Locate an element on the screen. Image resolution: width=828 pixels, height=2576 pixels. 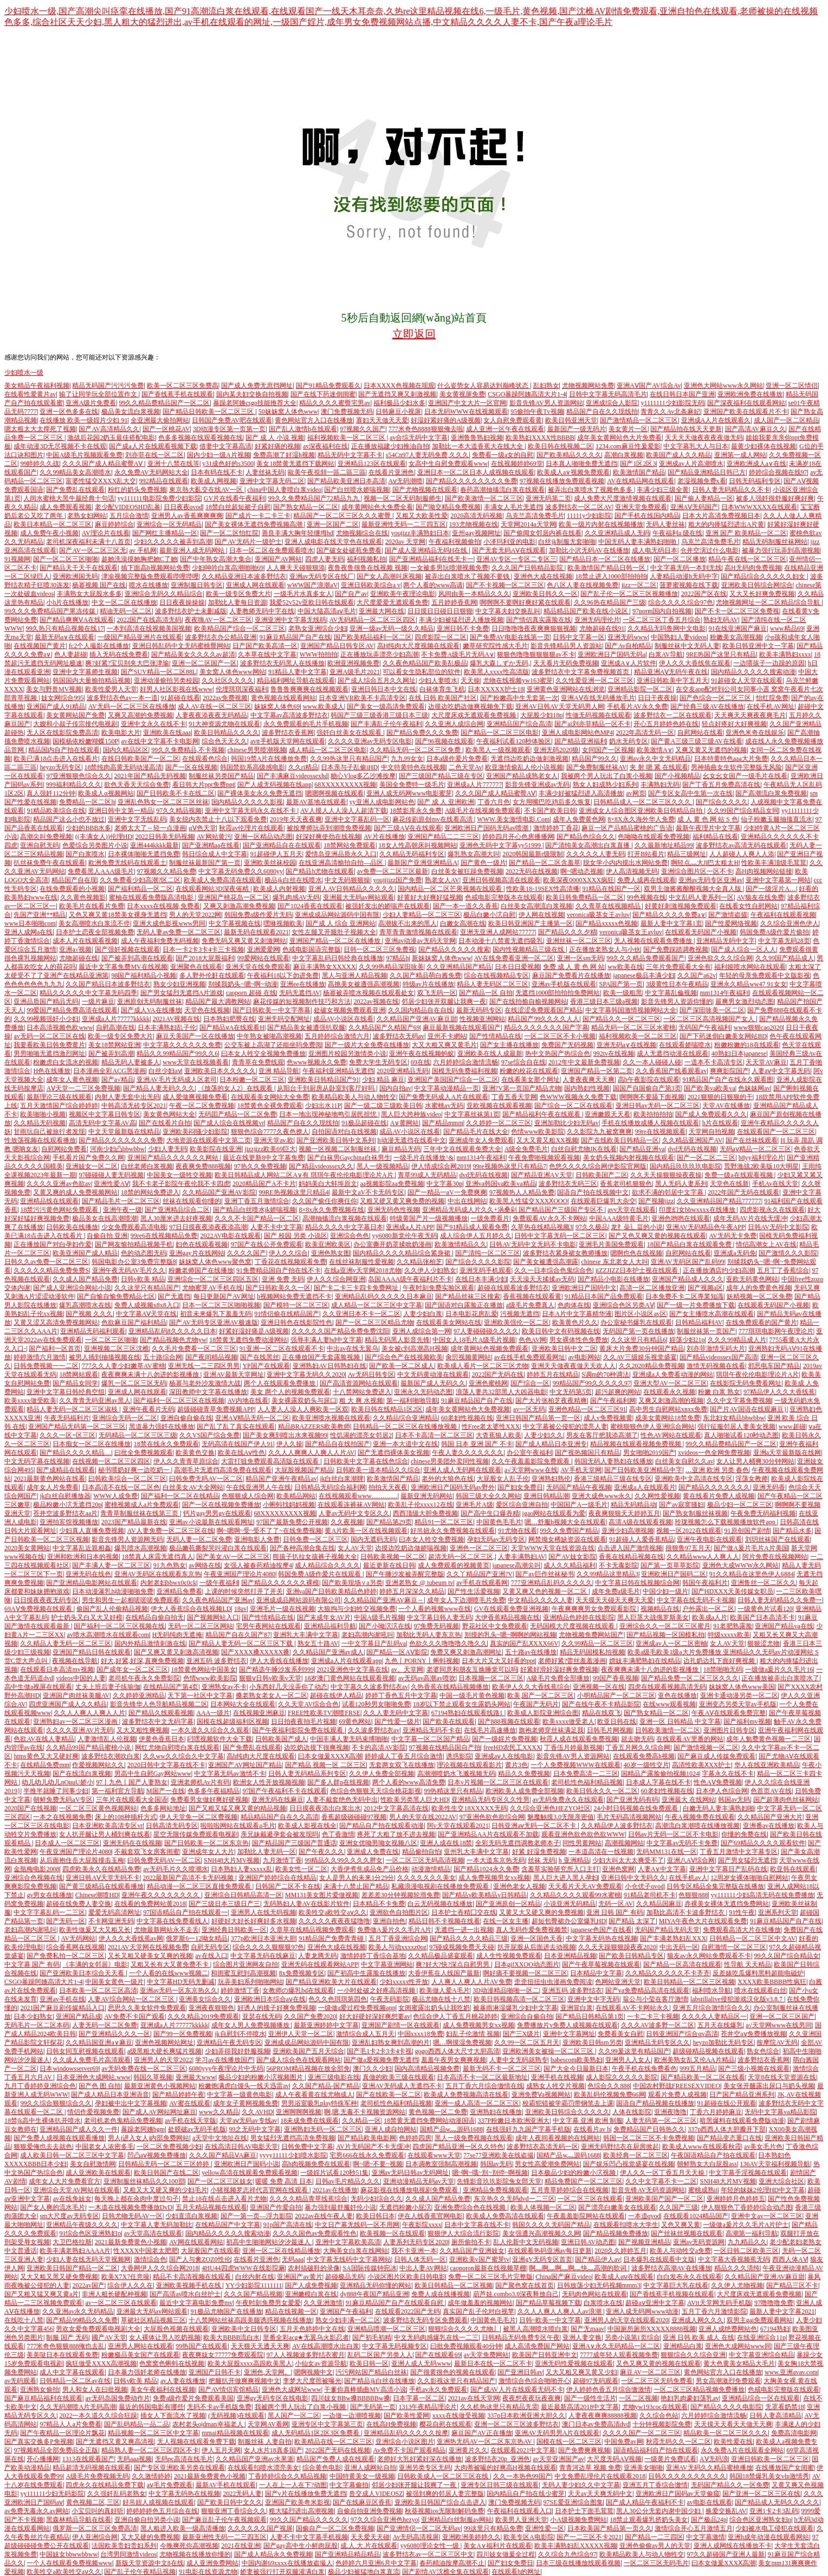
亚洲欧美国产国产一区二区 is located at coordinates (664, 2198).